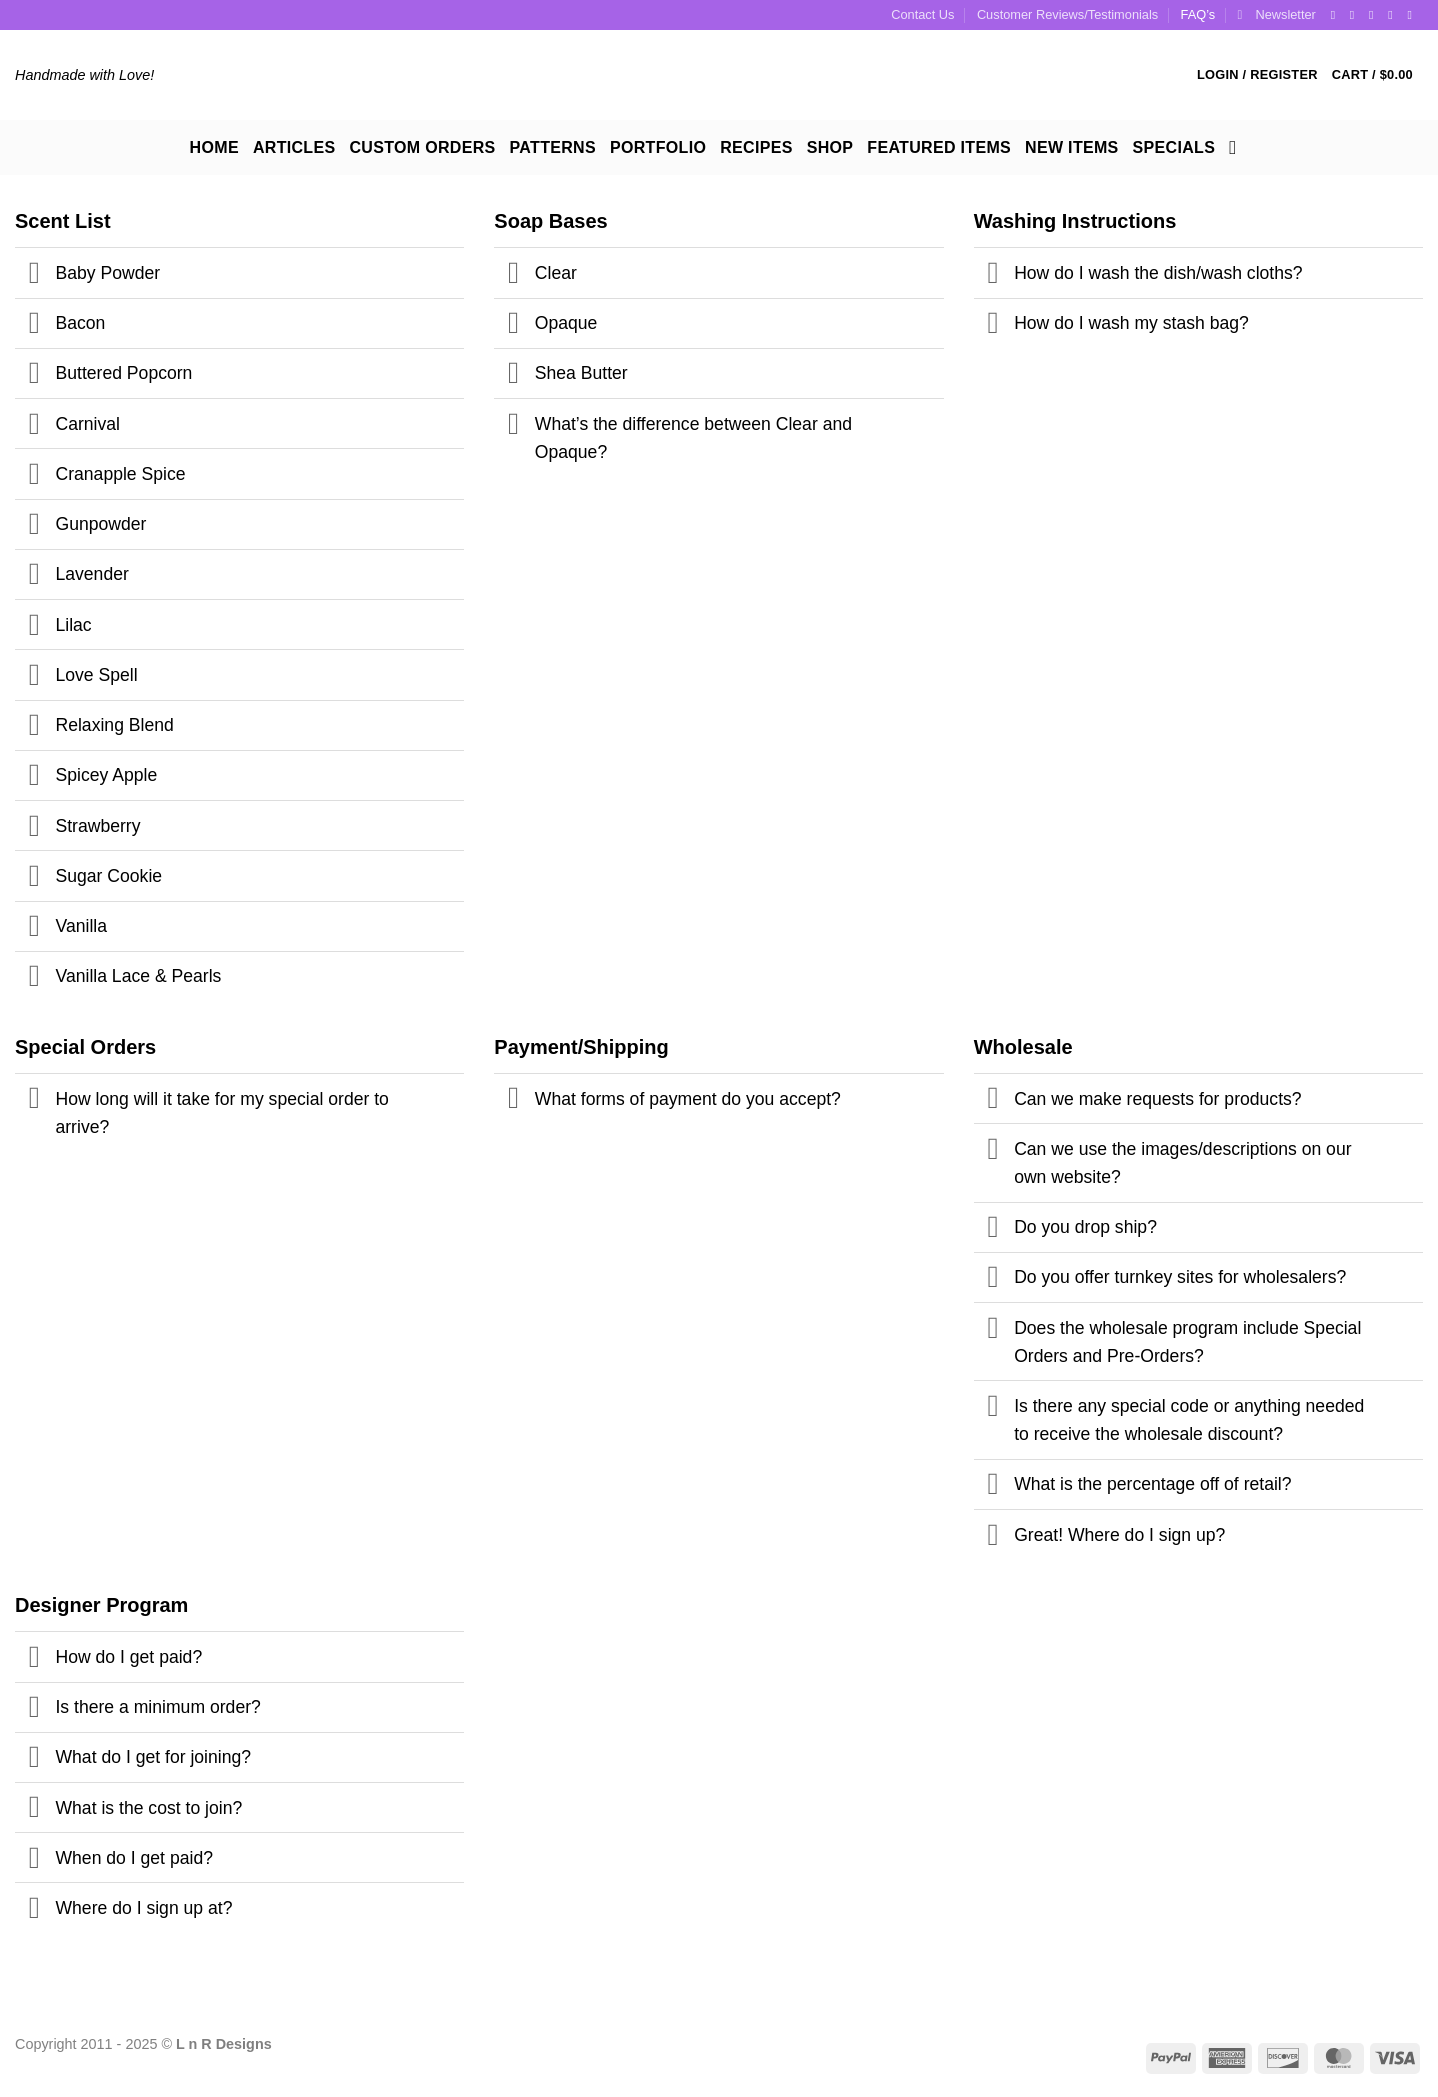 The height and width of the screenshot is (2097, 1438). Describe the element at coordinates (1394, 15) in the screenshot. I see `[Follow on Pinterest]` at that location.